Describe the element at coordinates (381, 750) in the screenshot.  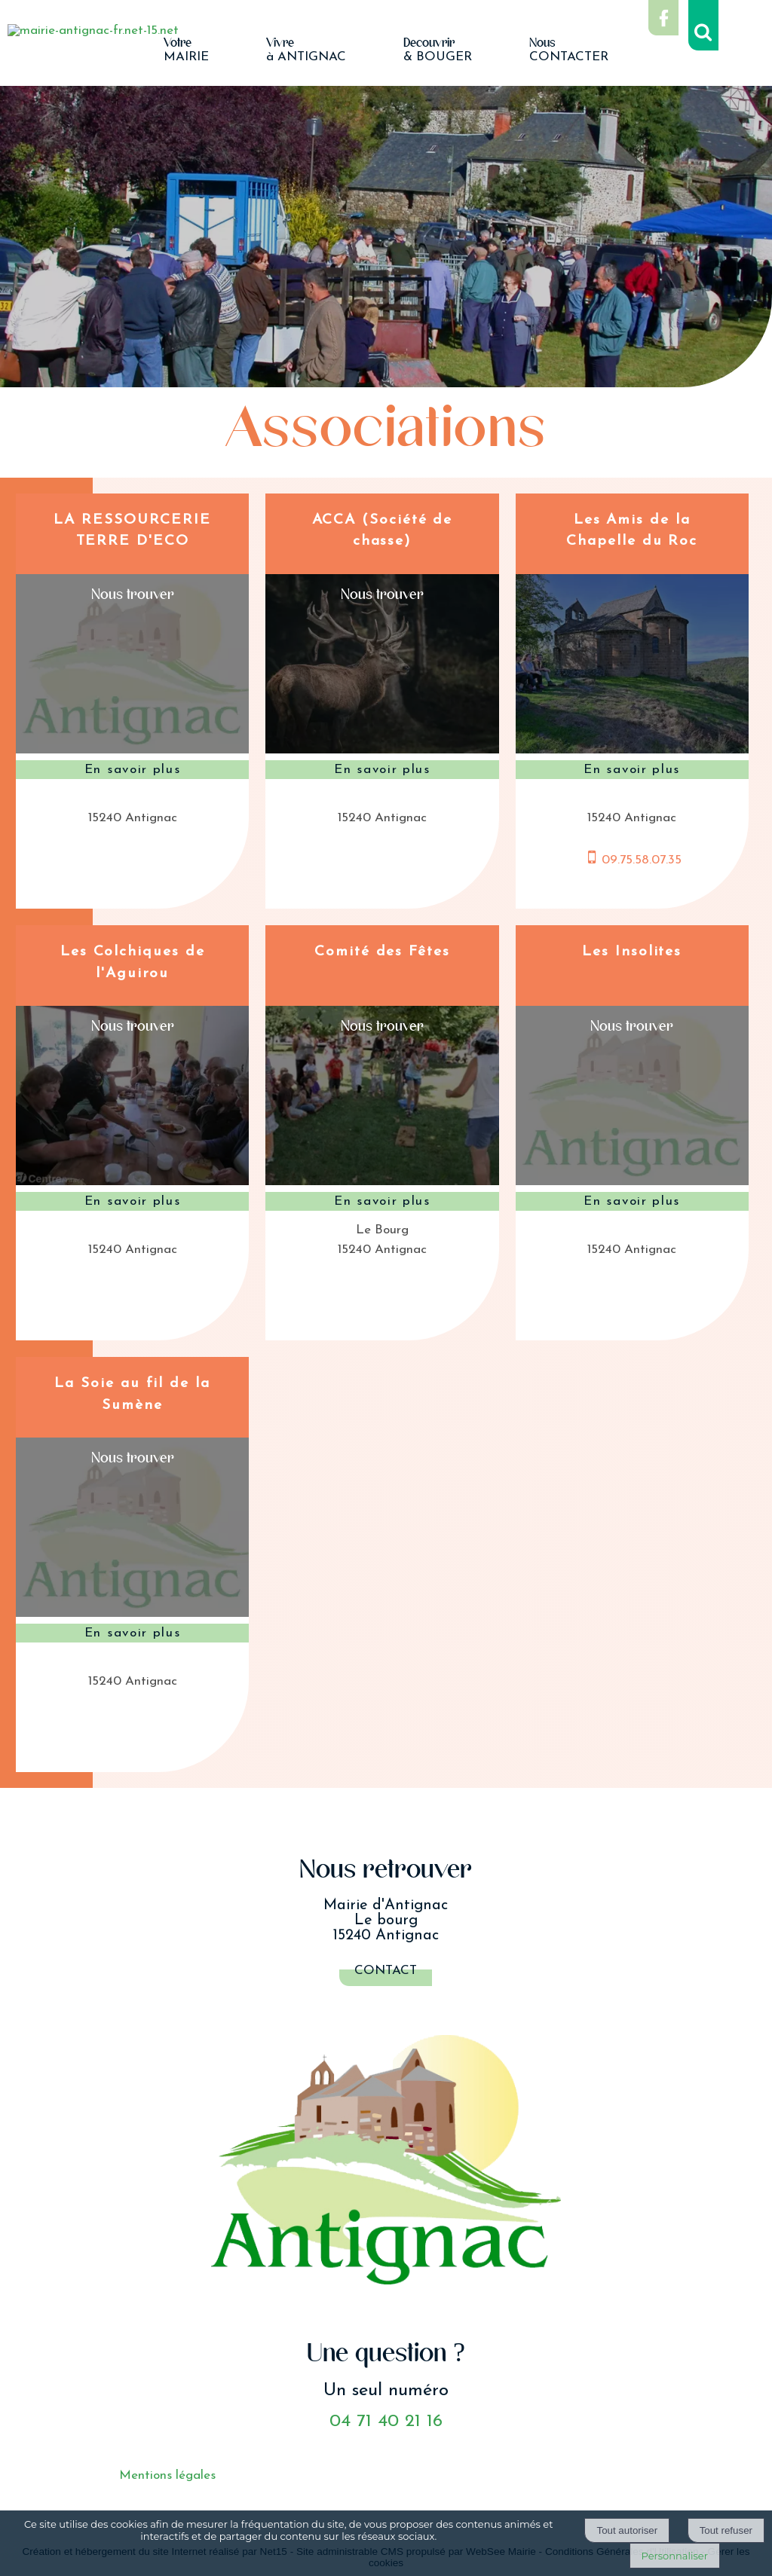
I see `[Modal ACCA (Société de chasse)]` at that location.